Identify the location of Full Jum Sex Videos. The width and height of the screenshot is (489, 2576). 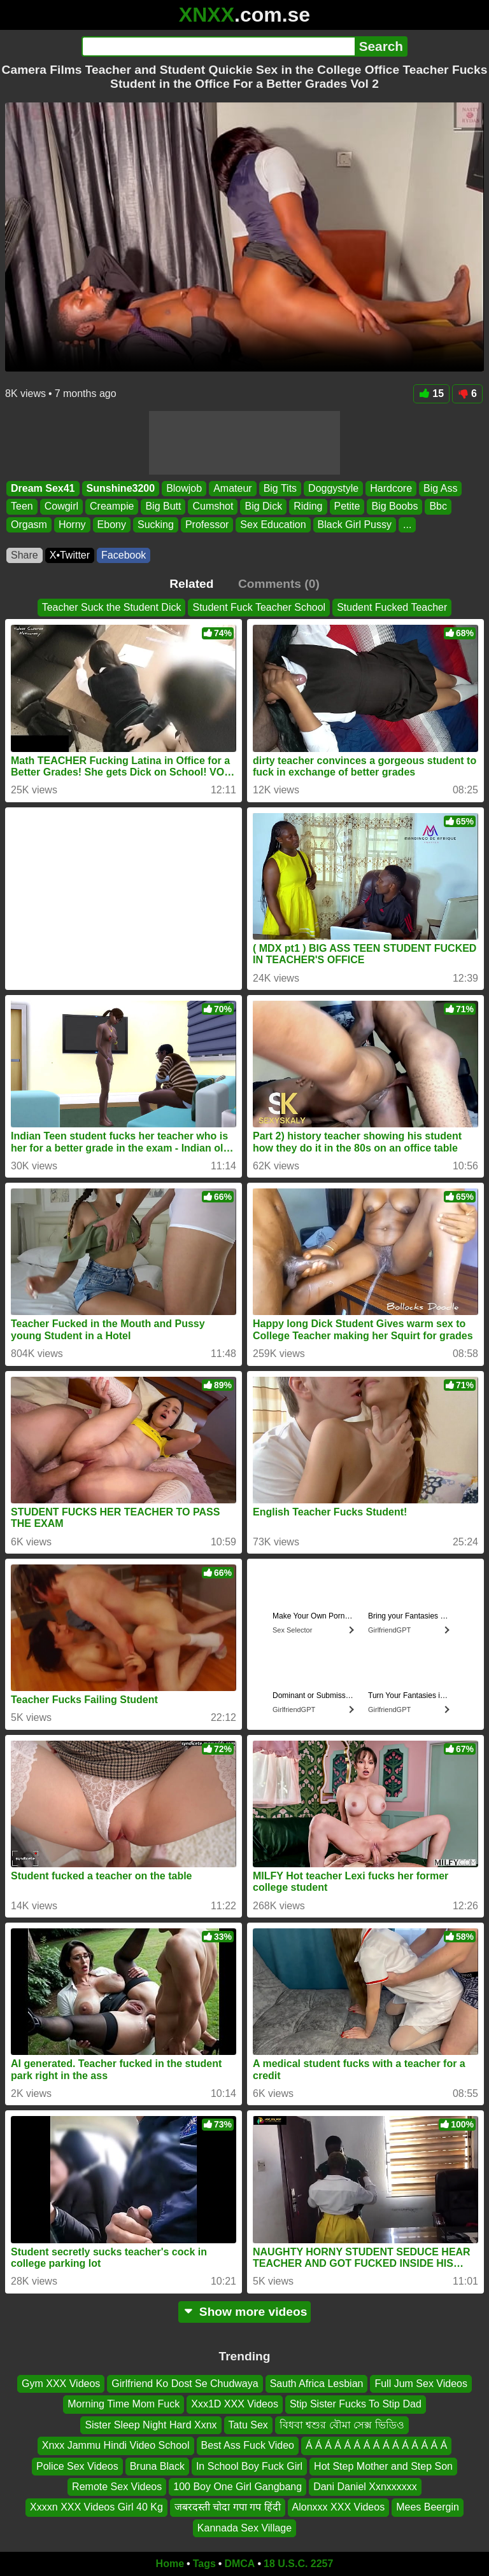
(420, 2383).